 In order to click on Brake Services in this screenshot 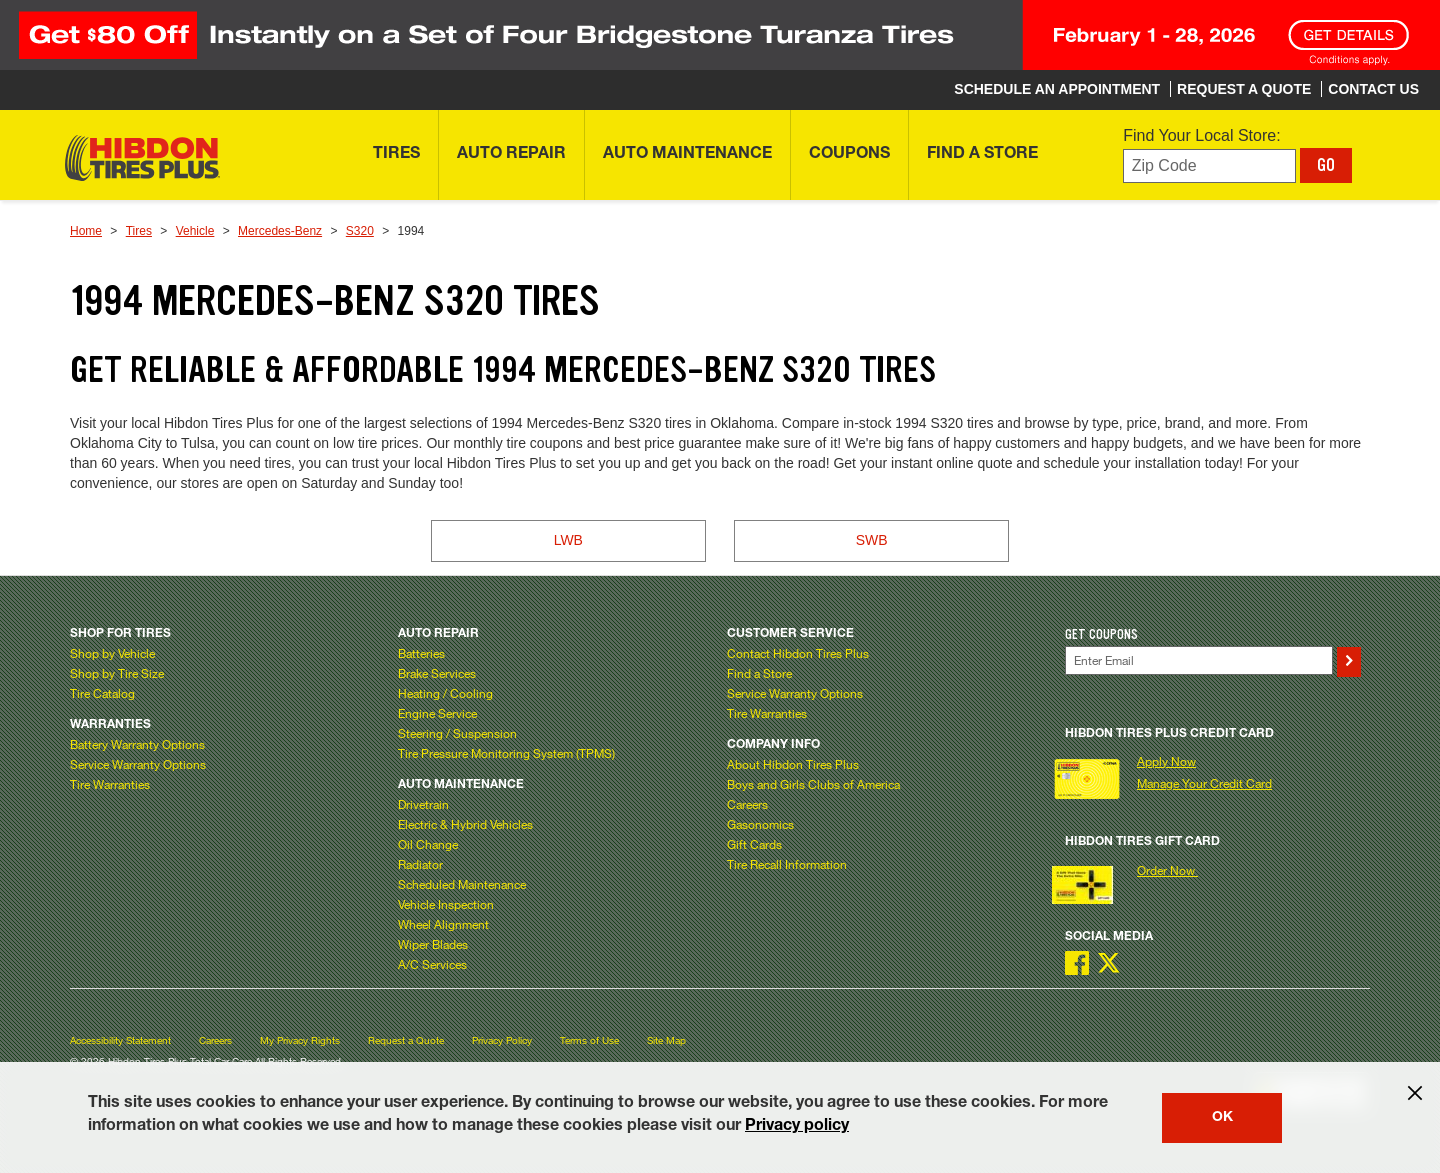, I will do `click(437, 673)`.